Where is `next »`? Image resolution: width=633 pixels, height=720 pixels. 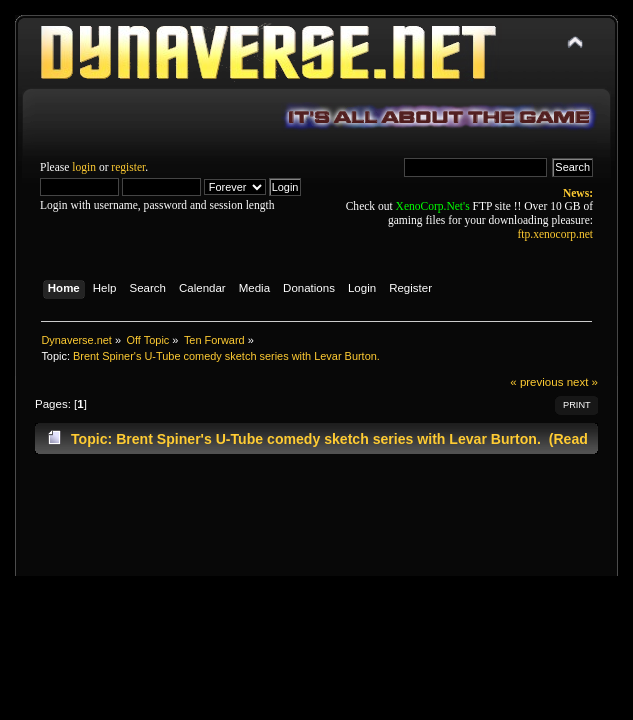 next » is located at coordinates (582, 382).